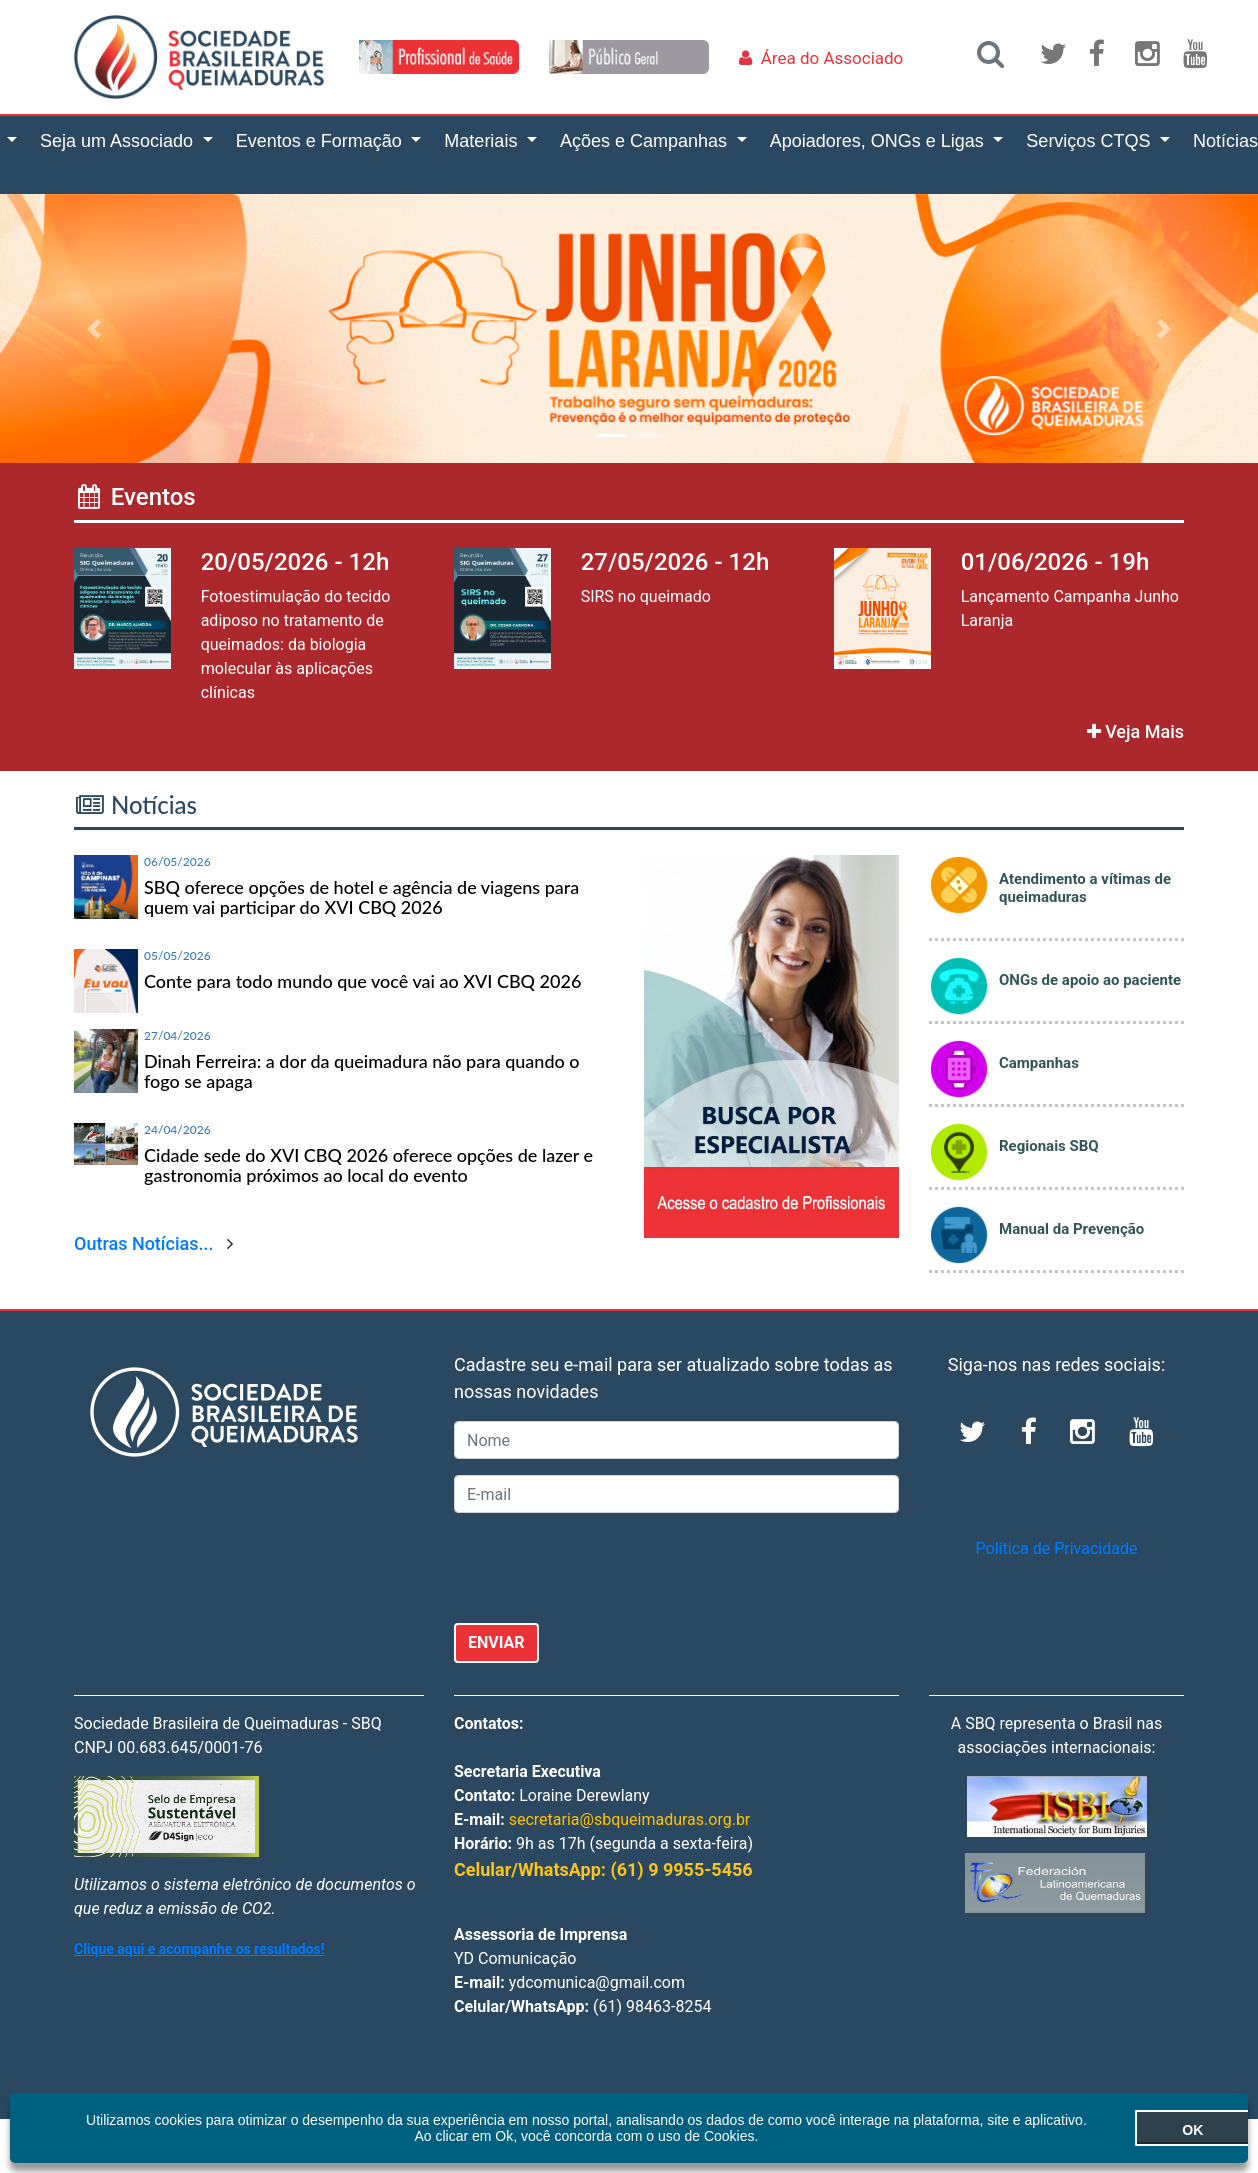  I want to click on Seja um Associado [button], so click(119, 141).